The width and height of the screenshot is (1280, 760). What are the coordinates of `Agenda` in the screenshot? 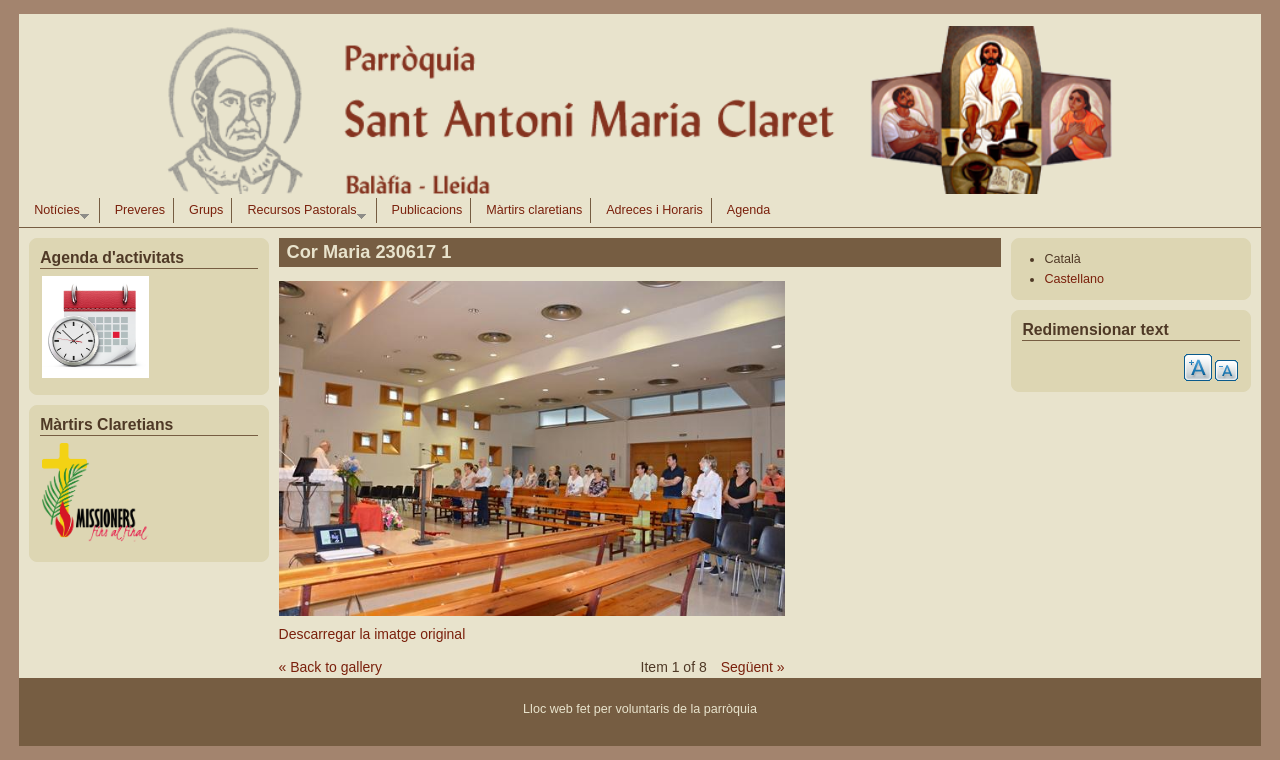 It's located at (748, 210).